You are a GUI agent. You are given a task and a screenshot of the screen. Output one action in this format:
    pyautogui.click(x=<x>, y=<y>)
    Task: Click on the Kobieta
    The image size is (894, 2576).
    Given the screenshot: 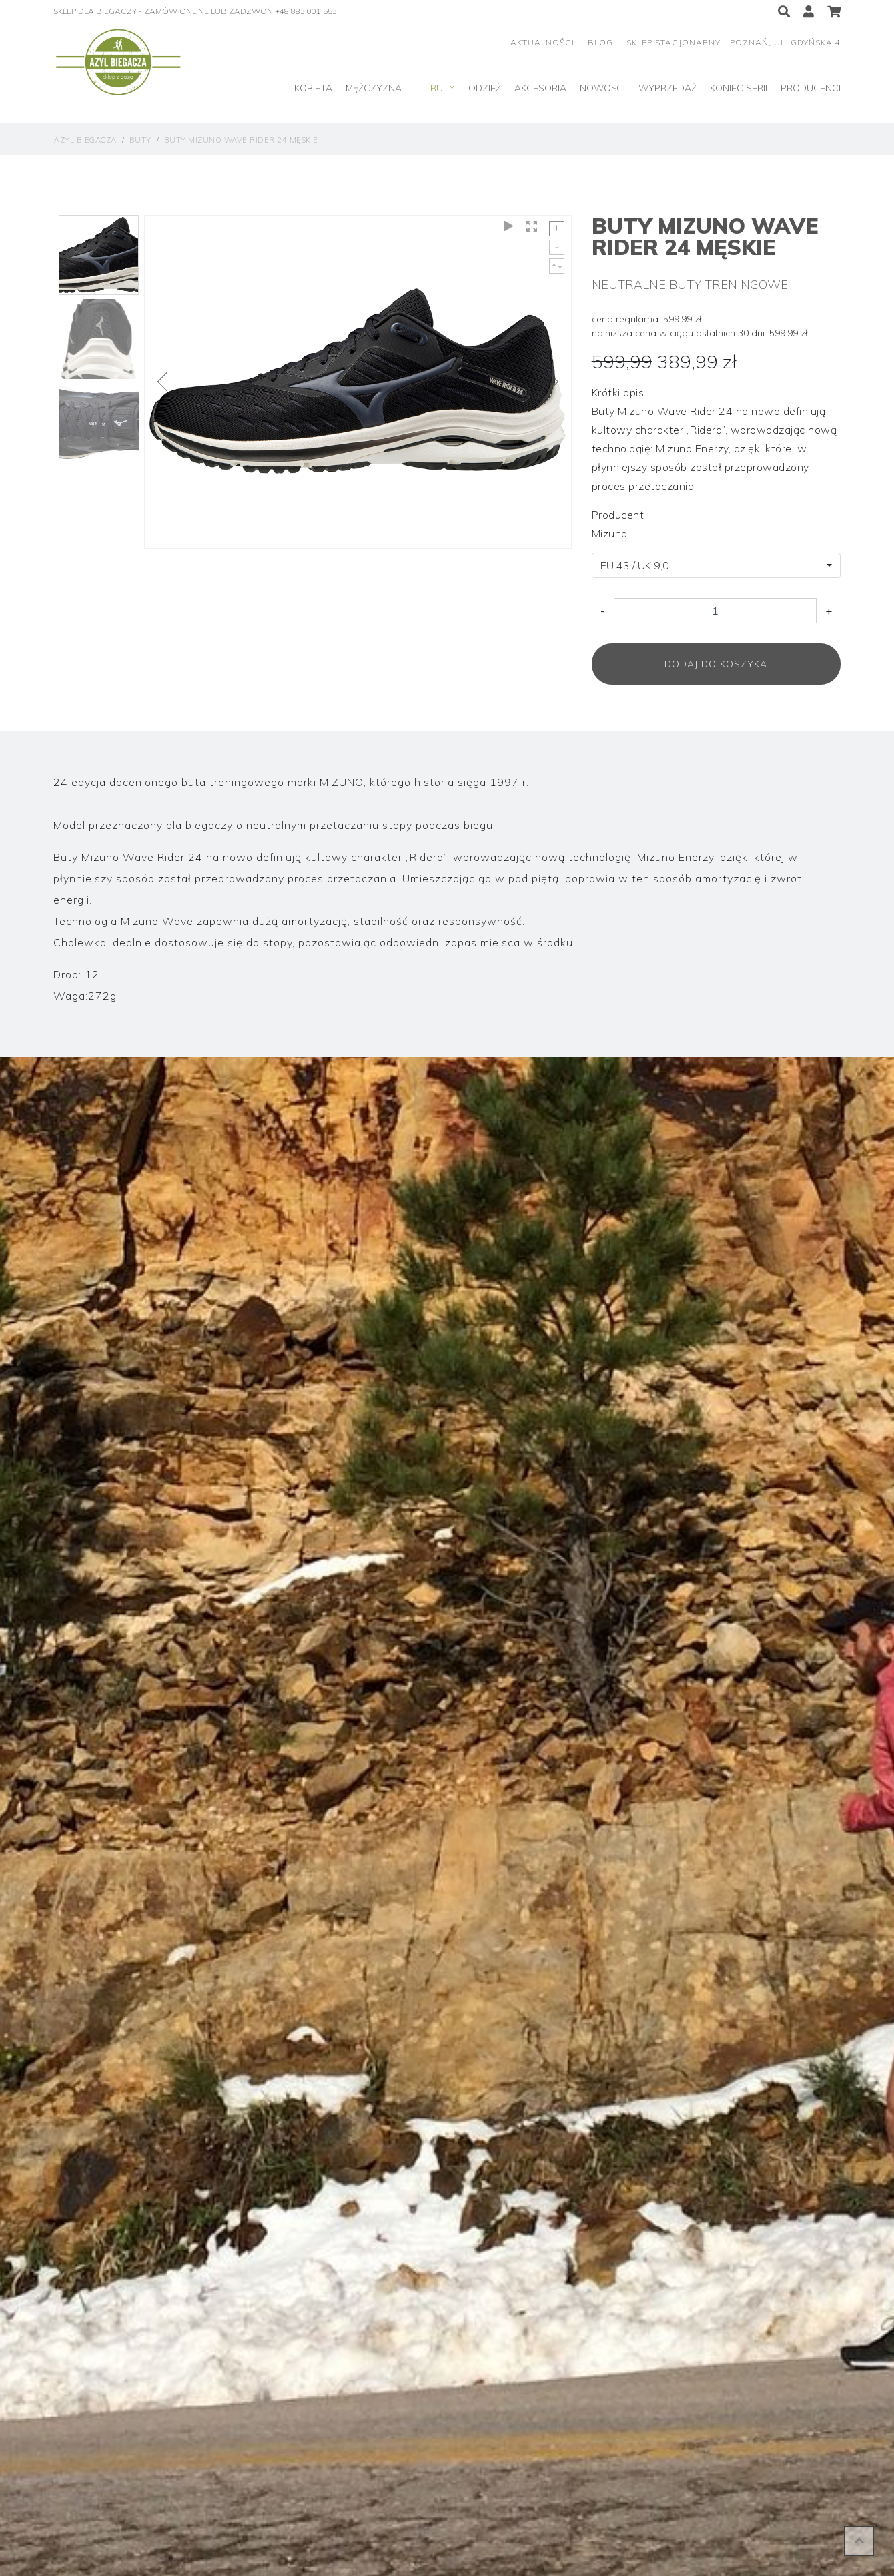 What is the action you would take?
    pyautogui.click(x=313, y=88)
    